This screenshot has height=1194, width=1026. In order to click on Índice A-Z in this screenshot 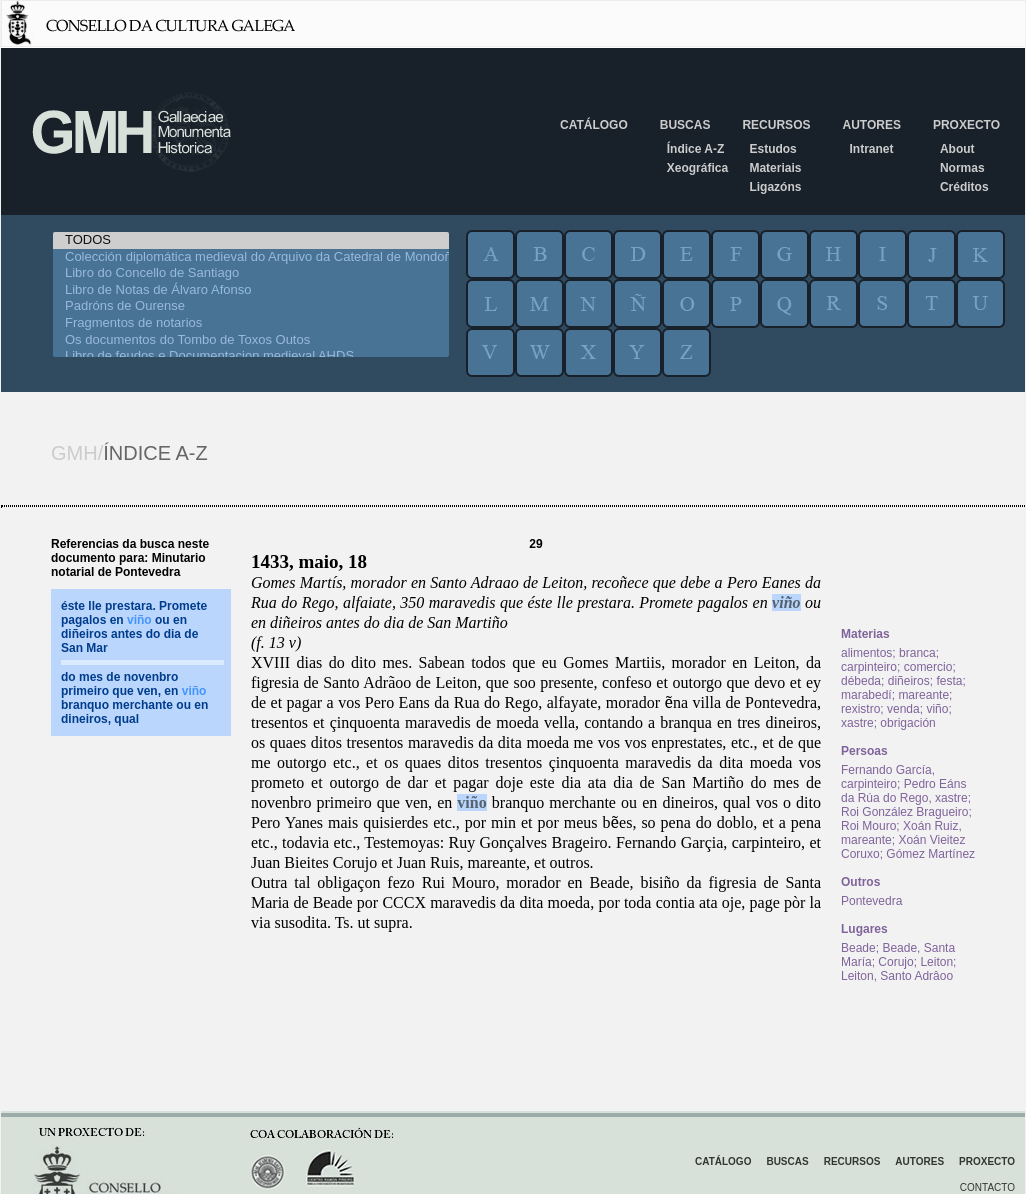, I will do `click(696, 149)`.